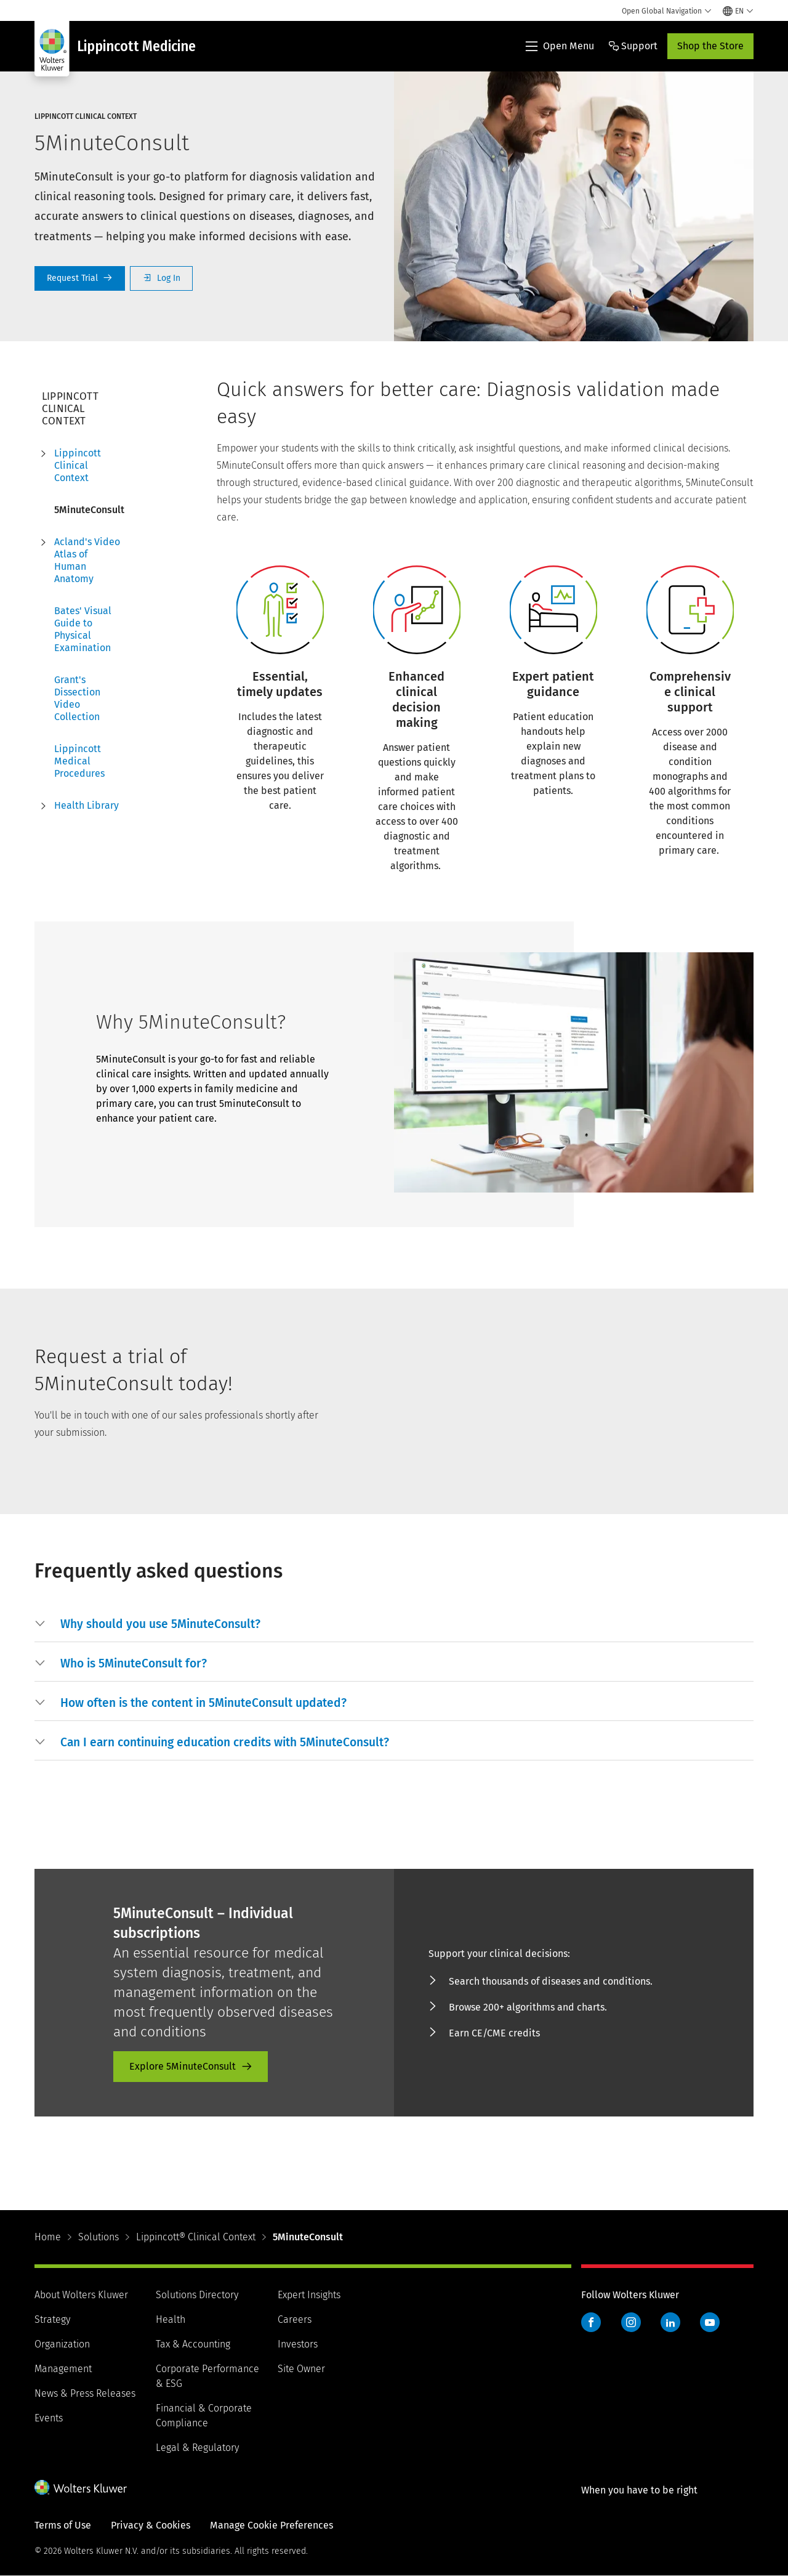 The image size is (788, 2576). Describe the element at coordinates (195, 2237) in the screenshot. I see `Lippincott® Clinical Context` at that location.